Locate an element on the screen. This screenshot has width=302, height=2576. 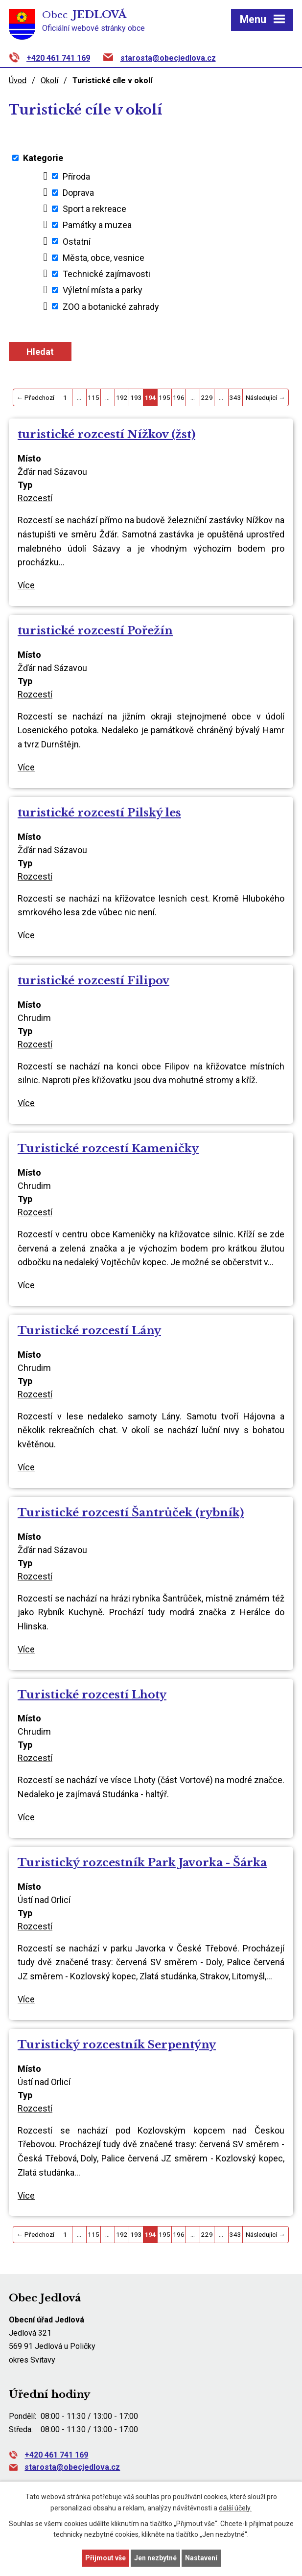
Výletní místa a parky is located at coordinates (102, 290).